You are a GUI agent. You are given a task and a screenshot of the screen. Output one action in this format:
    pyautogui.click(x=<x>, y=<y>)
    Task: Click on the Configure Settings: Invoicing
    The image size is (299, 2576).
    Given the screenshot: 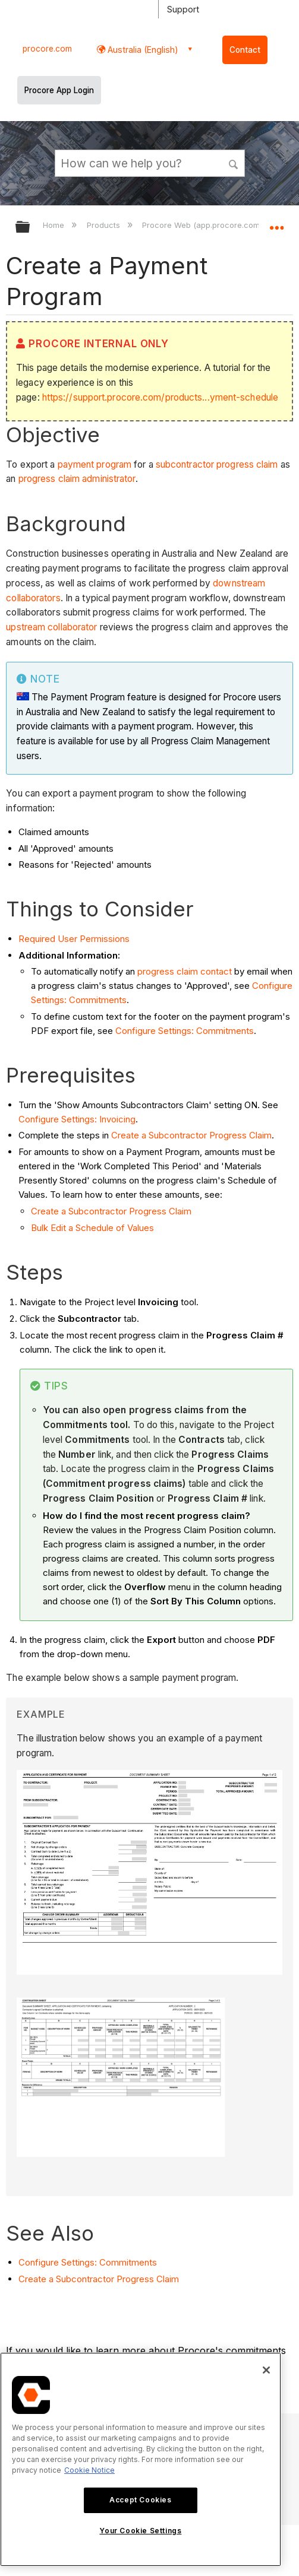 What is the action you would take?
    pyautogui.click(x=77, y=1119)
    